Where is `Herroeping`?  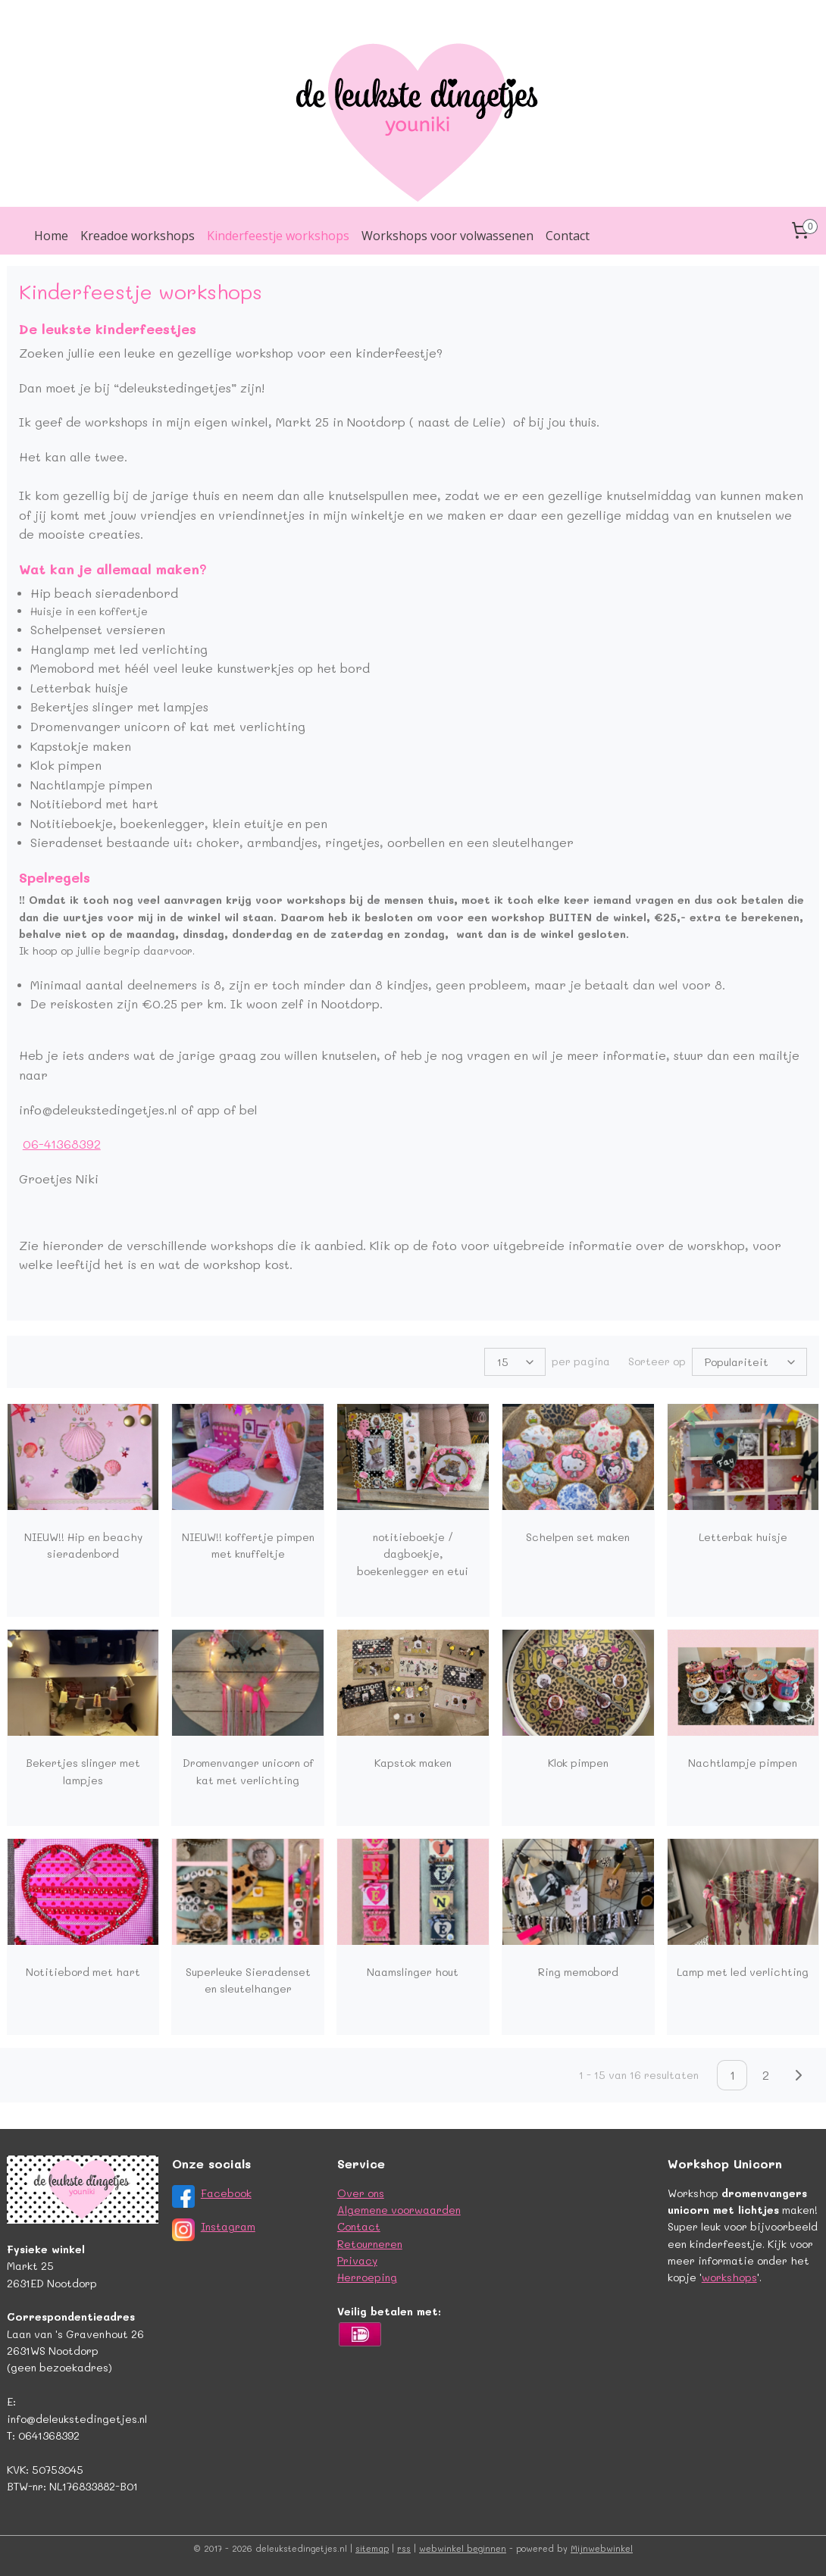 Herroeping is located at coordinates (367, 2277).